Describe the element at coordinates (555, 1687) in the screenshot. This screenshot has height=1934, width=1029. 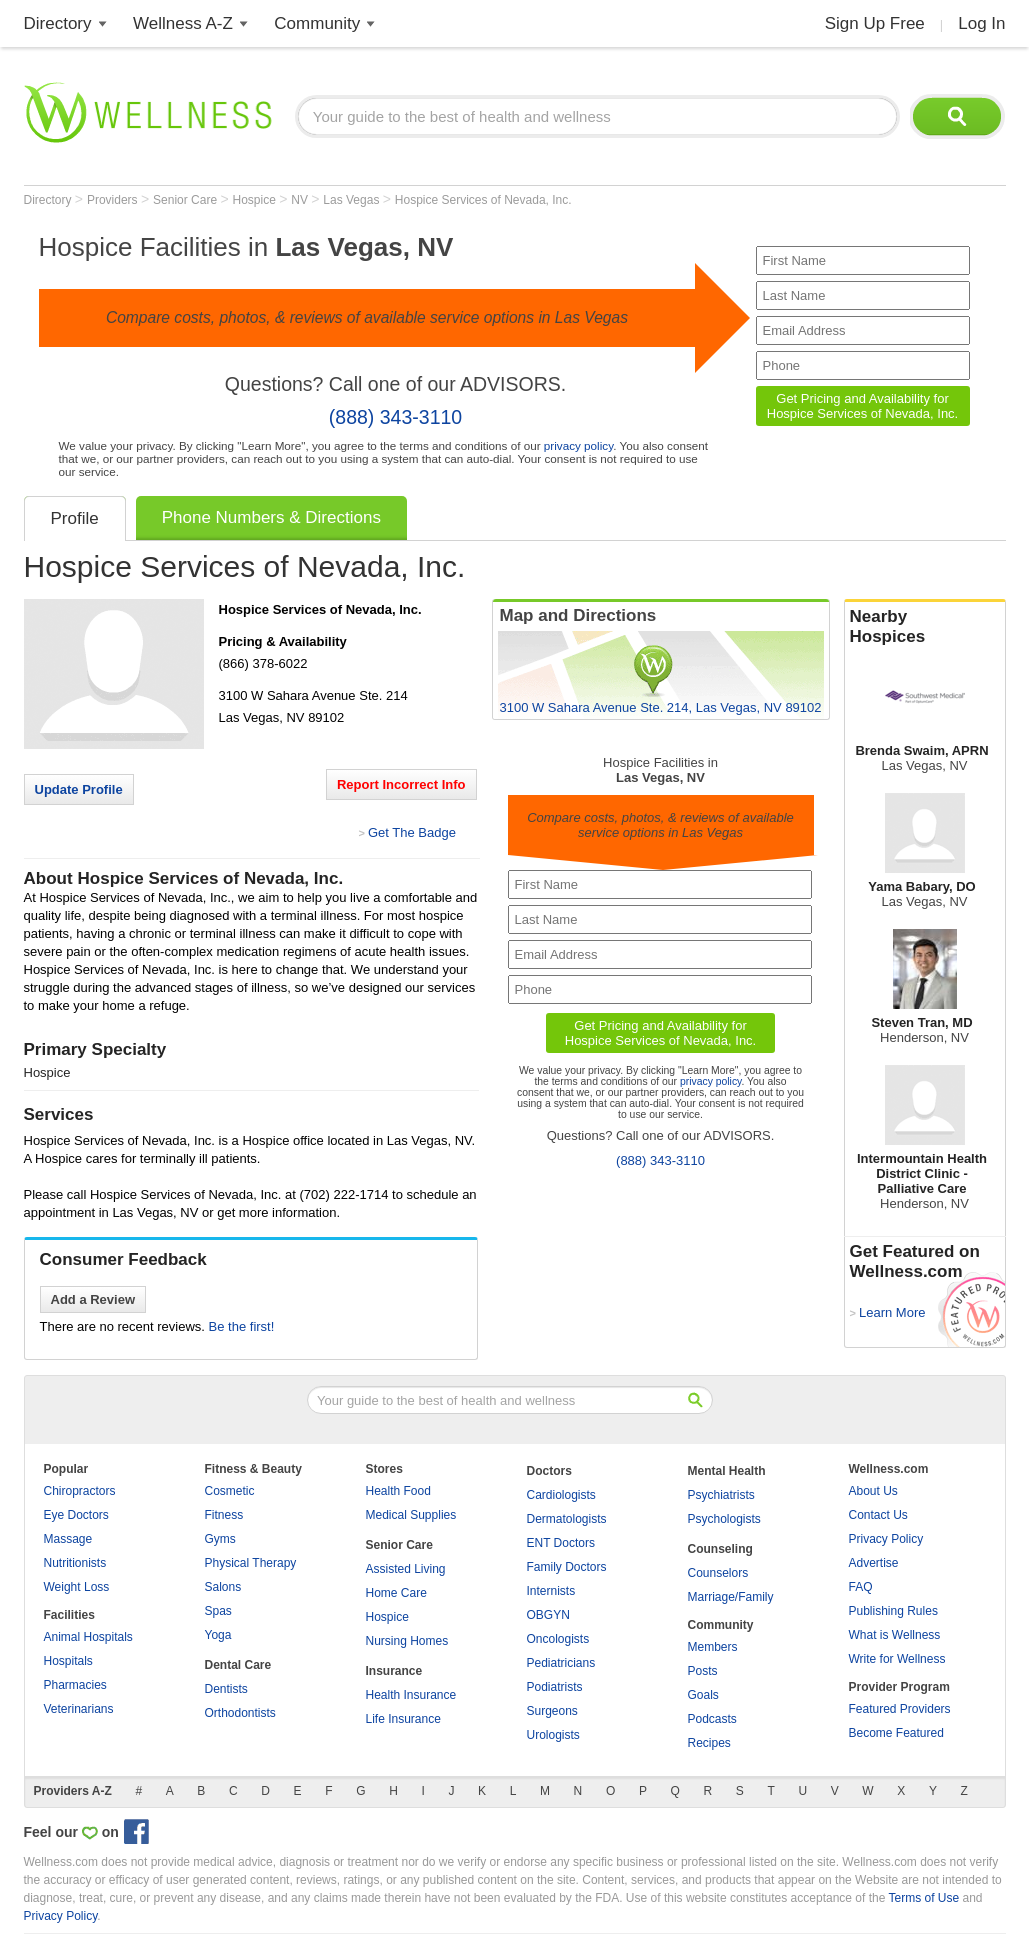
I see `Podiatrists` at that location.